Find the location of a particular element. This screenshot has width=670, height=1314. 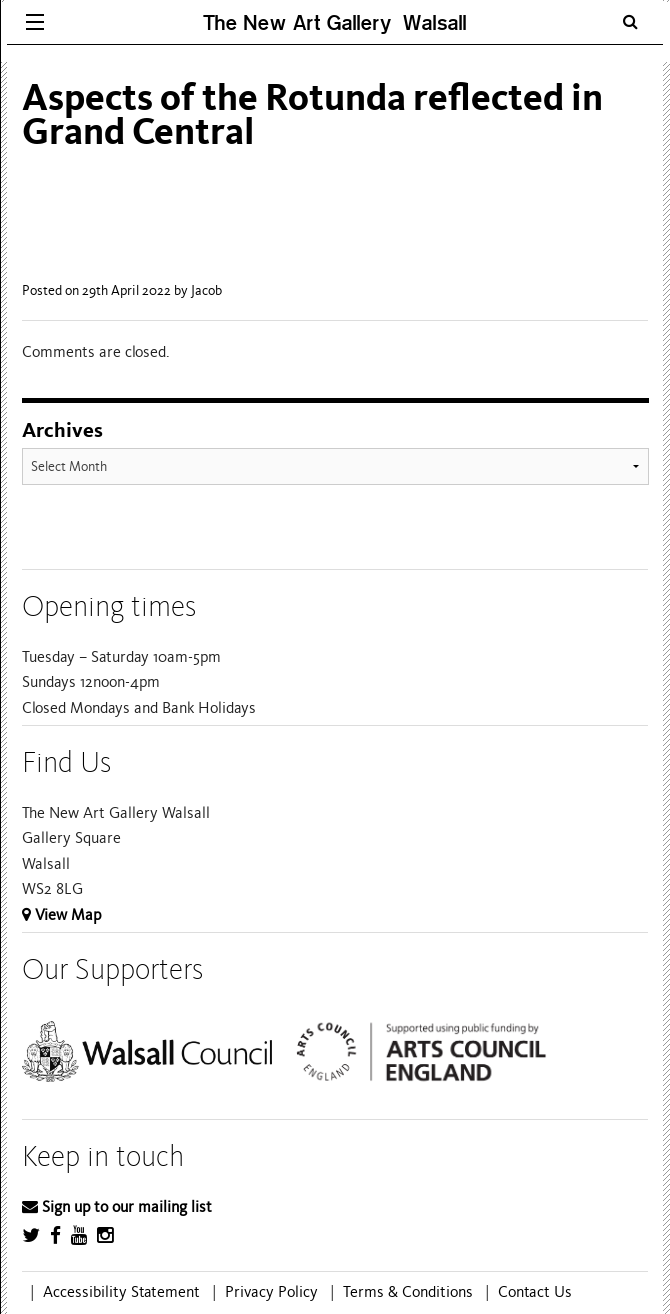

Aspects of the Rotunda reflected in Grand Central is located at coordinates (312, 114).